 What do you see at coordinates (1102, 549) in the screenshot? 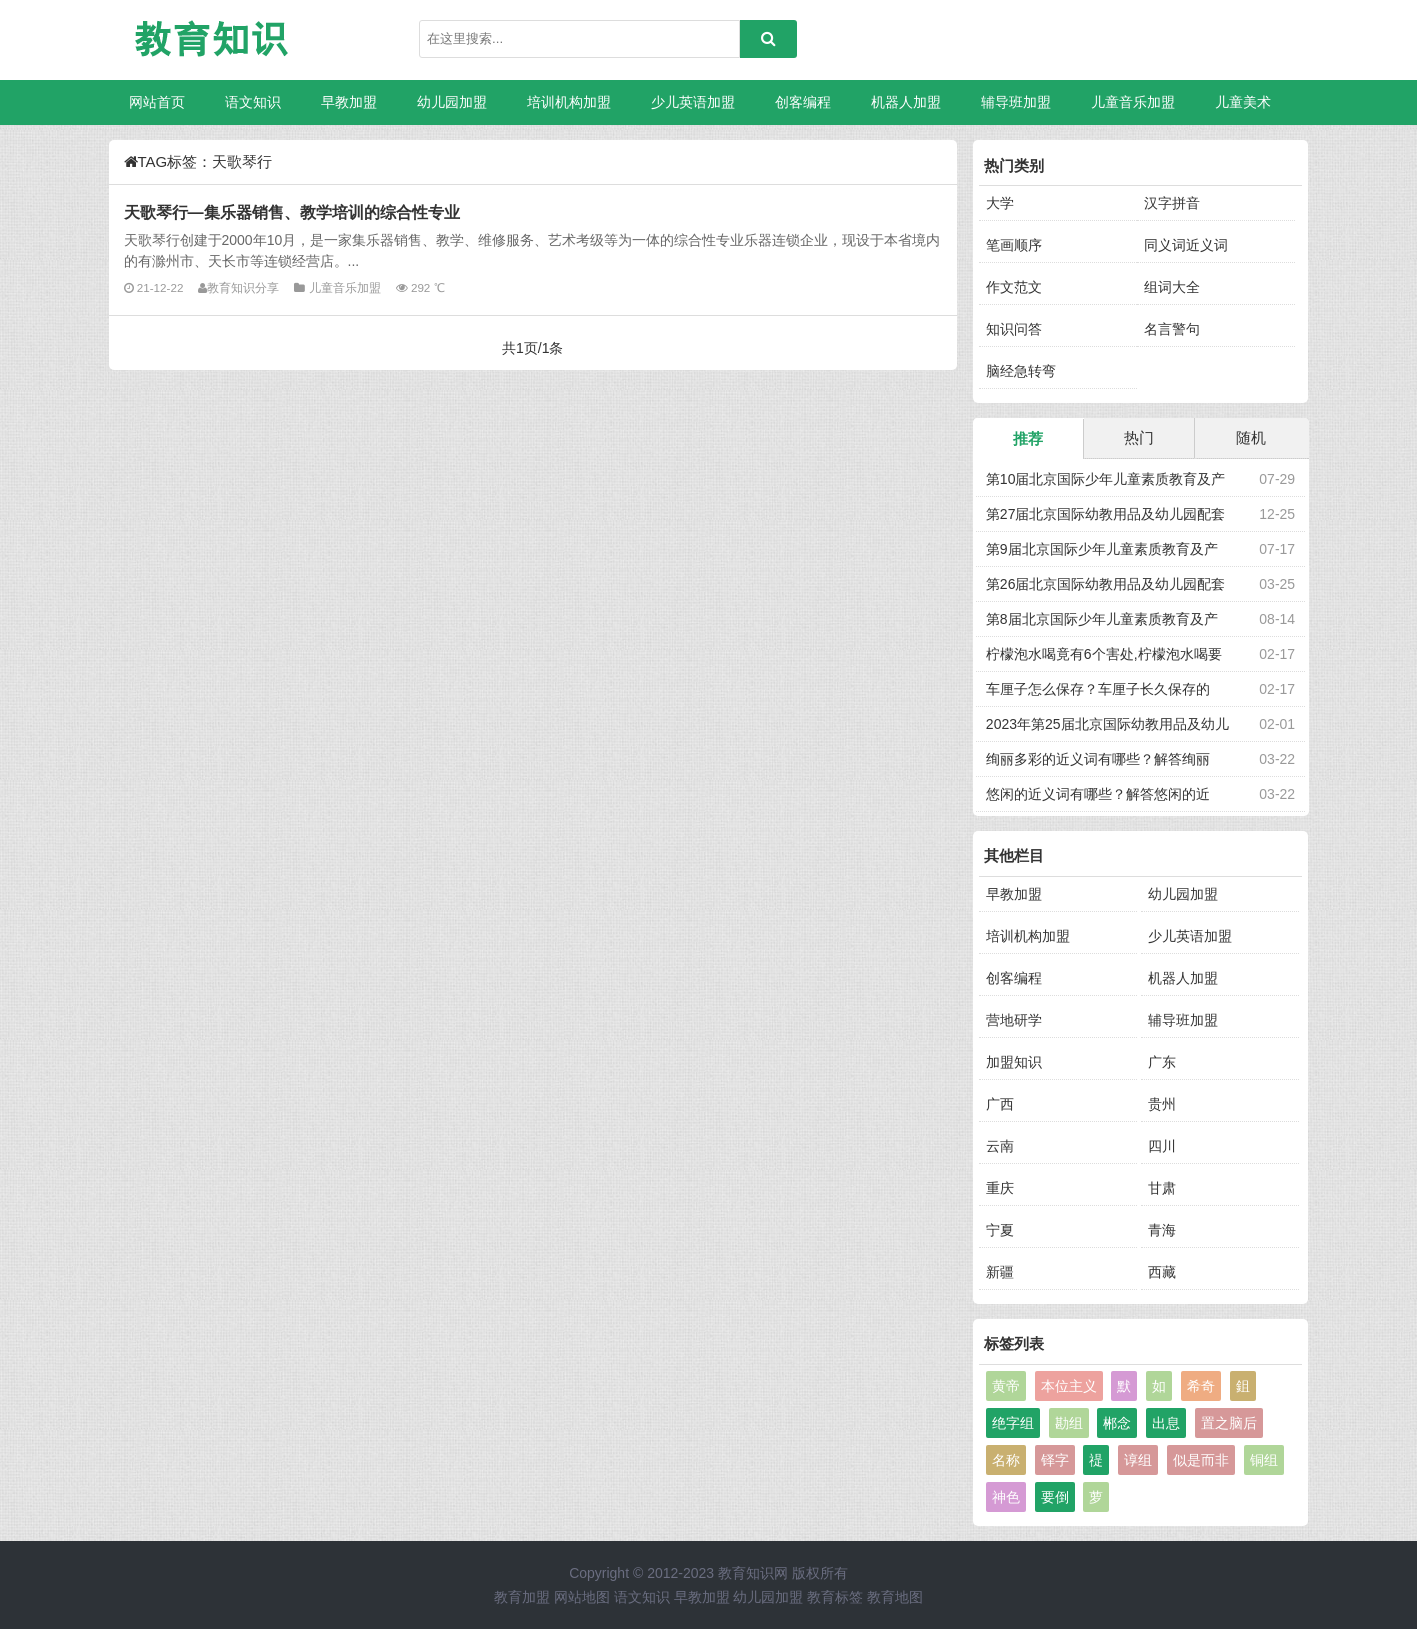
I see `第9届北京国际少年儿童素质教育及产` at bounding box center [1102, 549].